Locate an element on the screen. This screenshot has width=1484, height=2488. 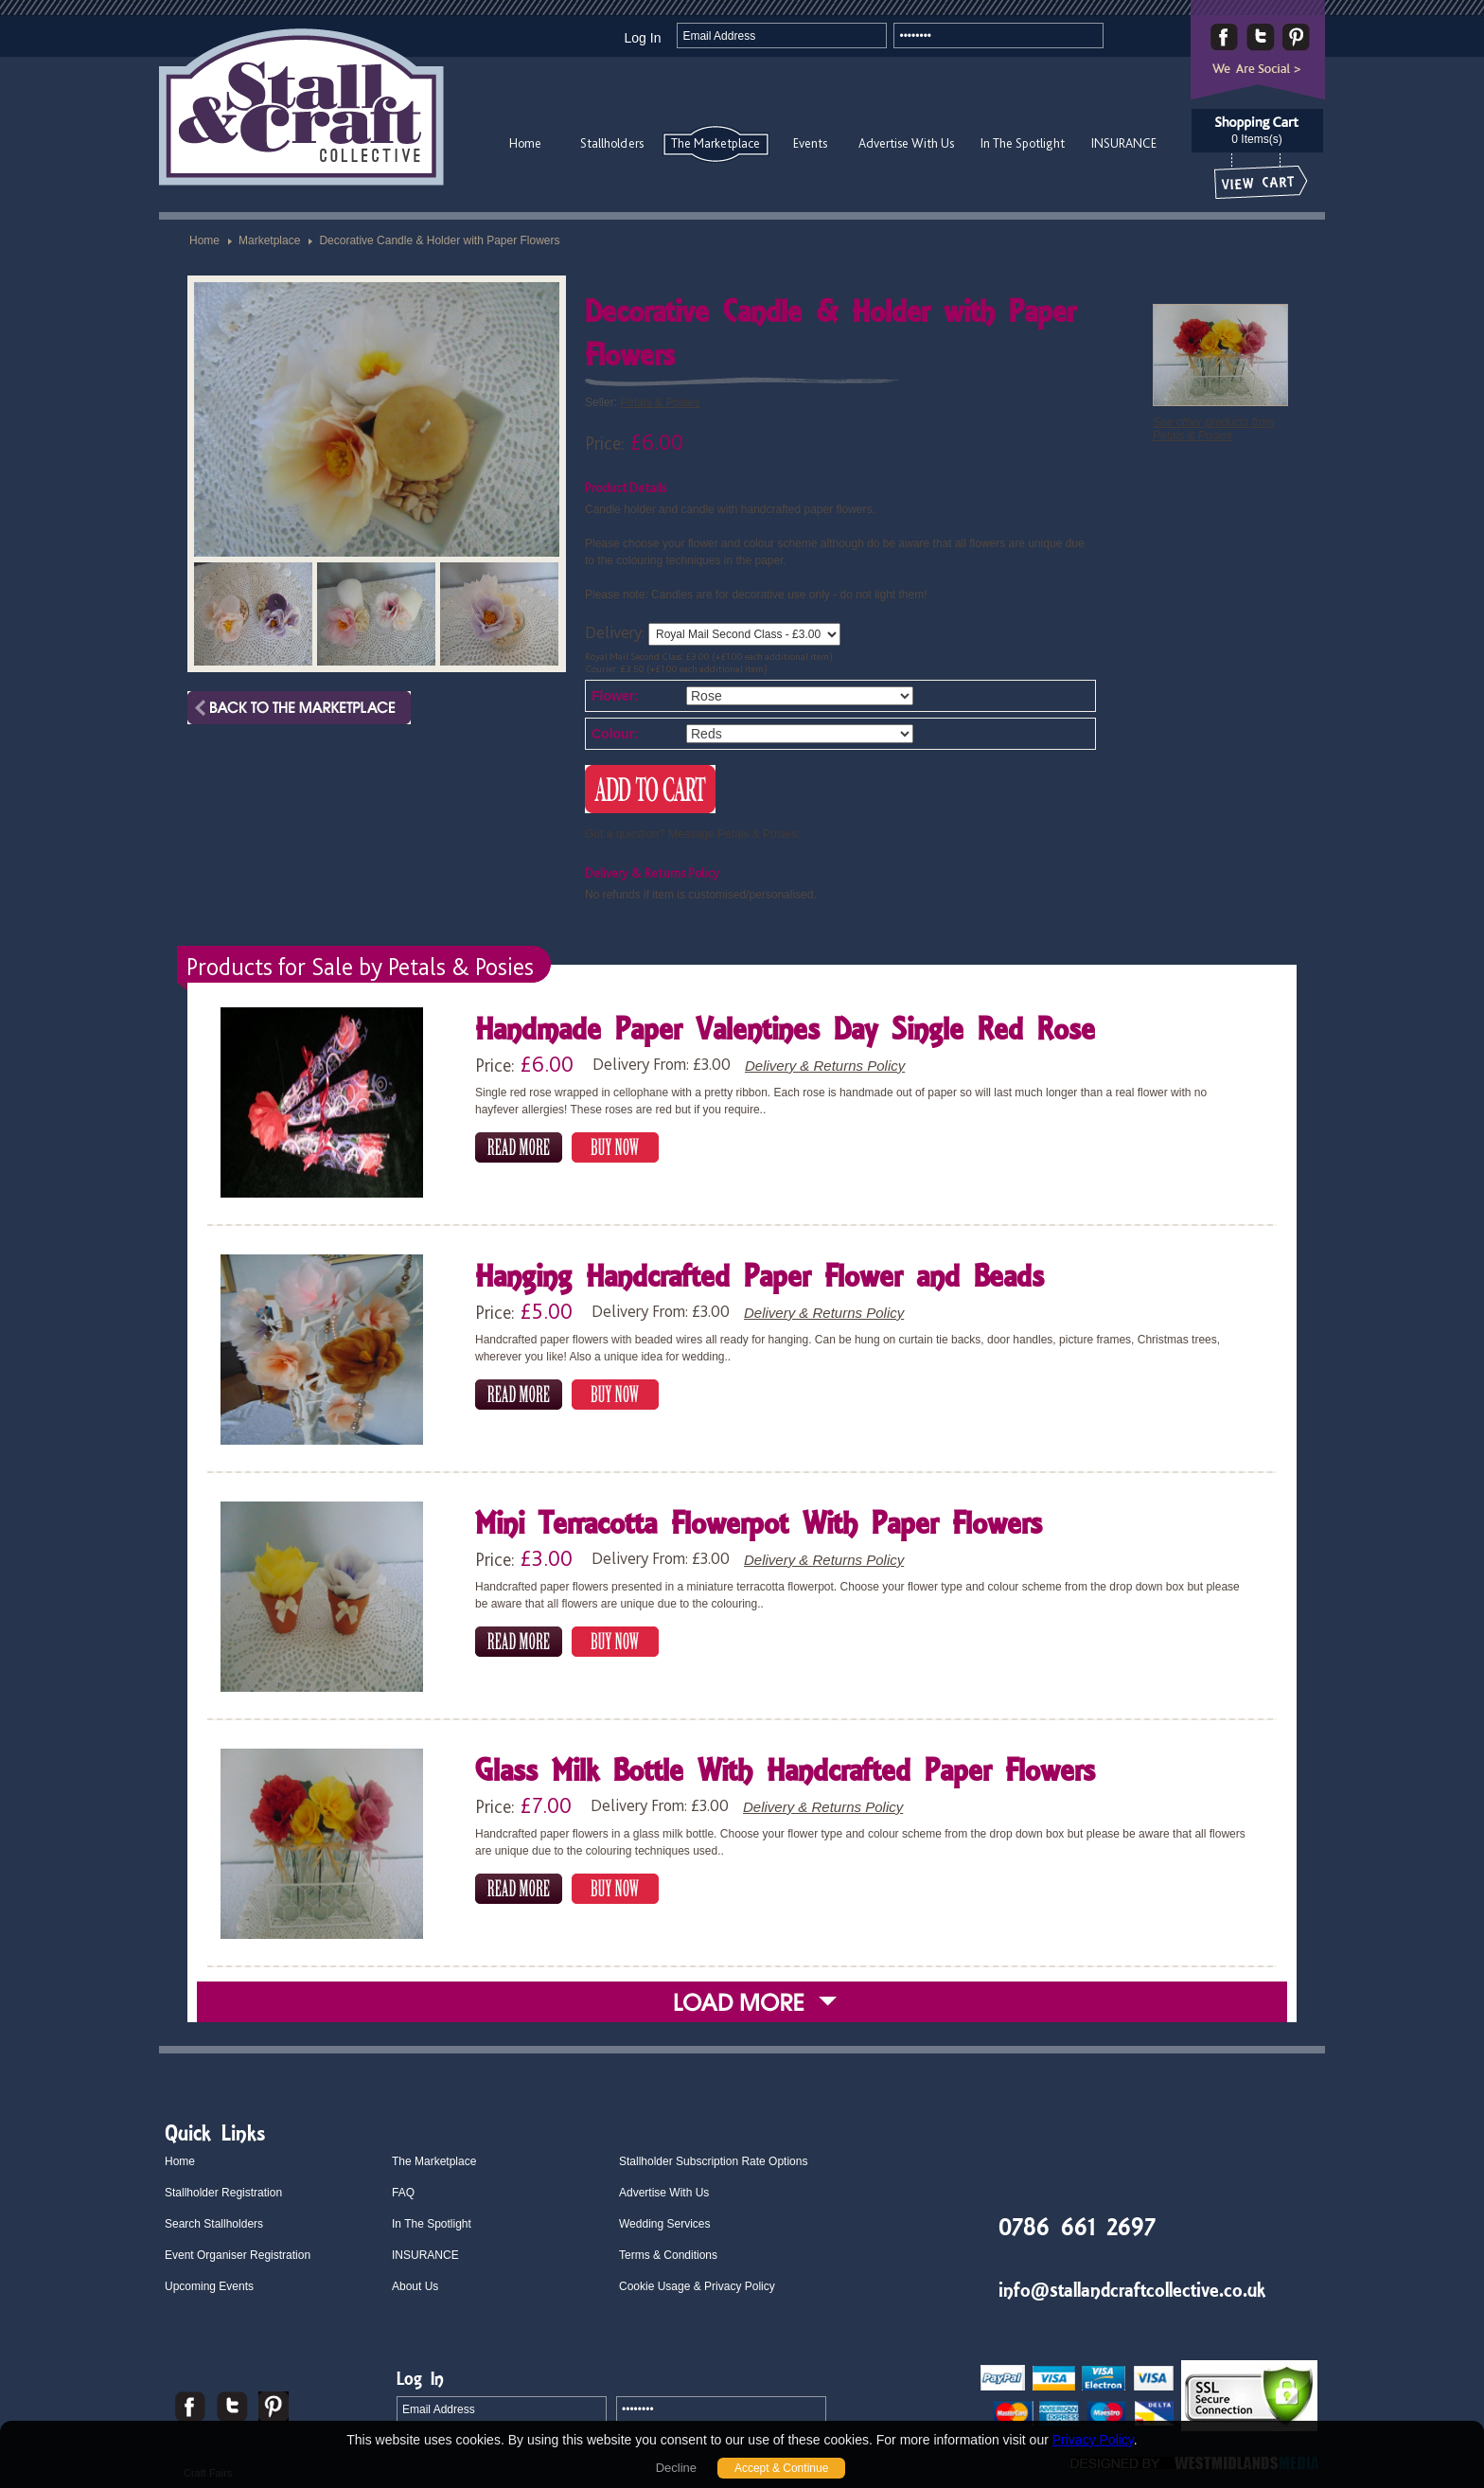
Mini Terracotta Flowerpot With Paper Flowers is located at coordinates (758, 1525).